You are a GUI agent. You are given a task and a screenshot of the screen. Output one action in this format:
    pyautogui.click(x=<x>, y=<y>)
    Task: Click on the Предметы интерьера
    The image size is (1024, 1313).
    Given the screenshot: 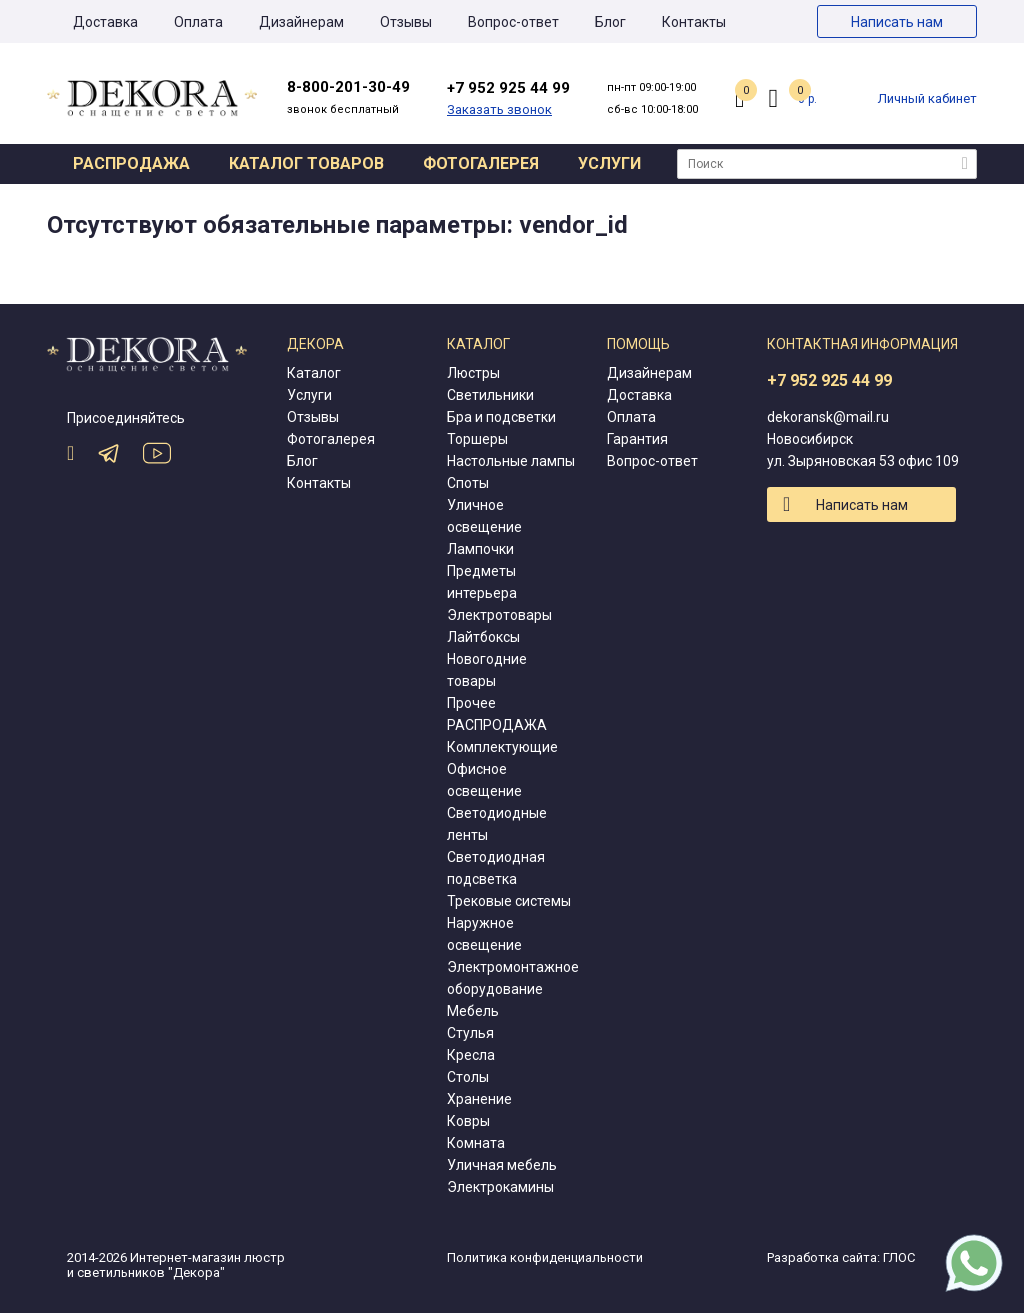 What is the action you would take?
    pyautogui.click(x=482, y=582)
    